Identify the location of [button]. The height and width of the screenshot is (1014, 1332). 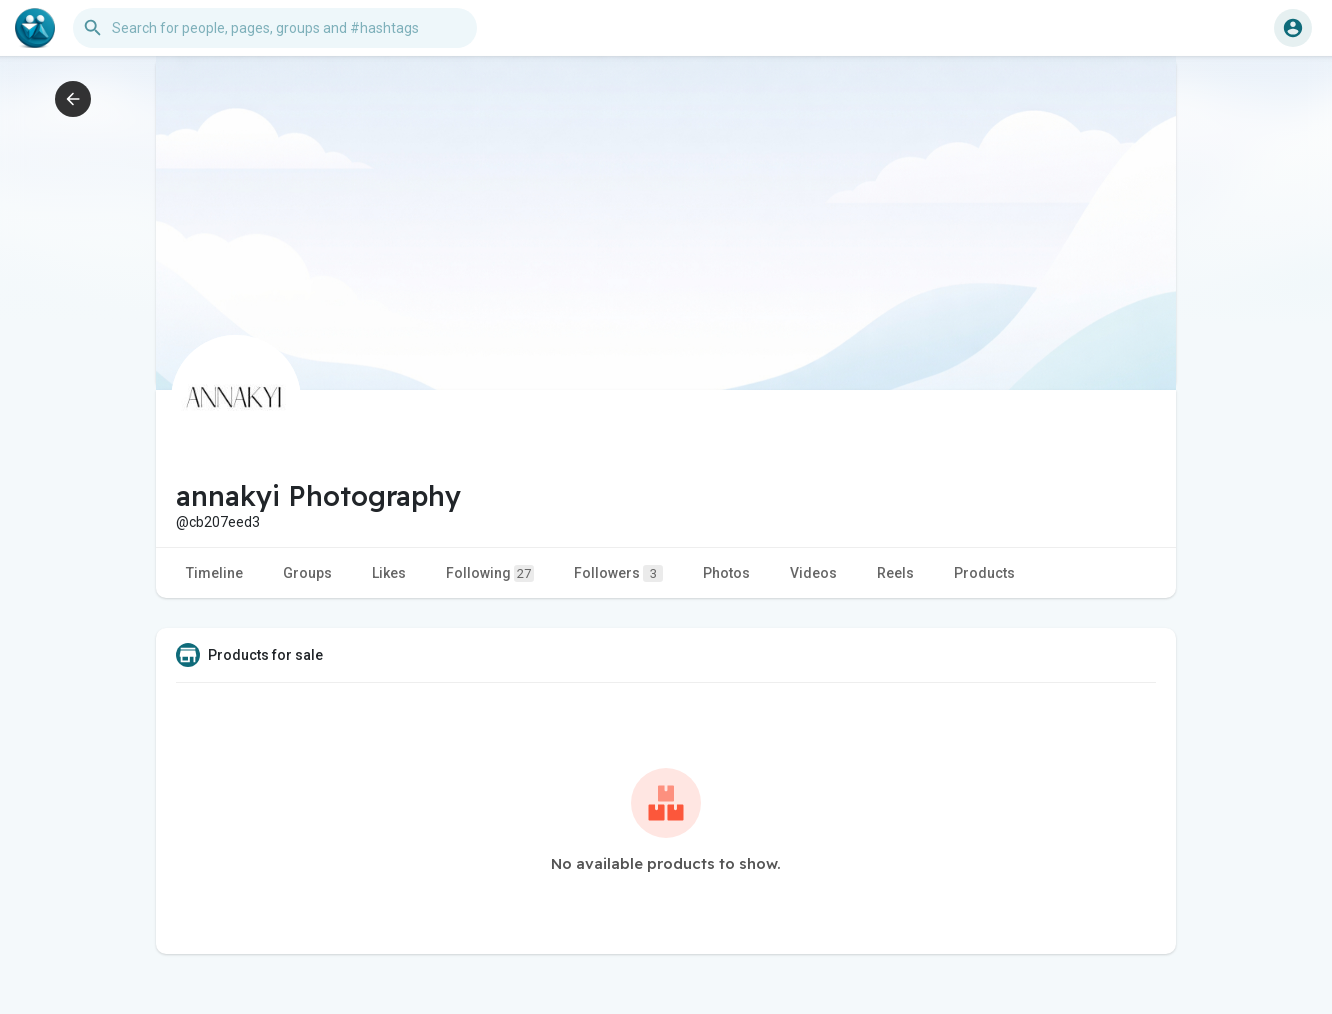
(275, 28).